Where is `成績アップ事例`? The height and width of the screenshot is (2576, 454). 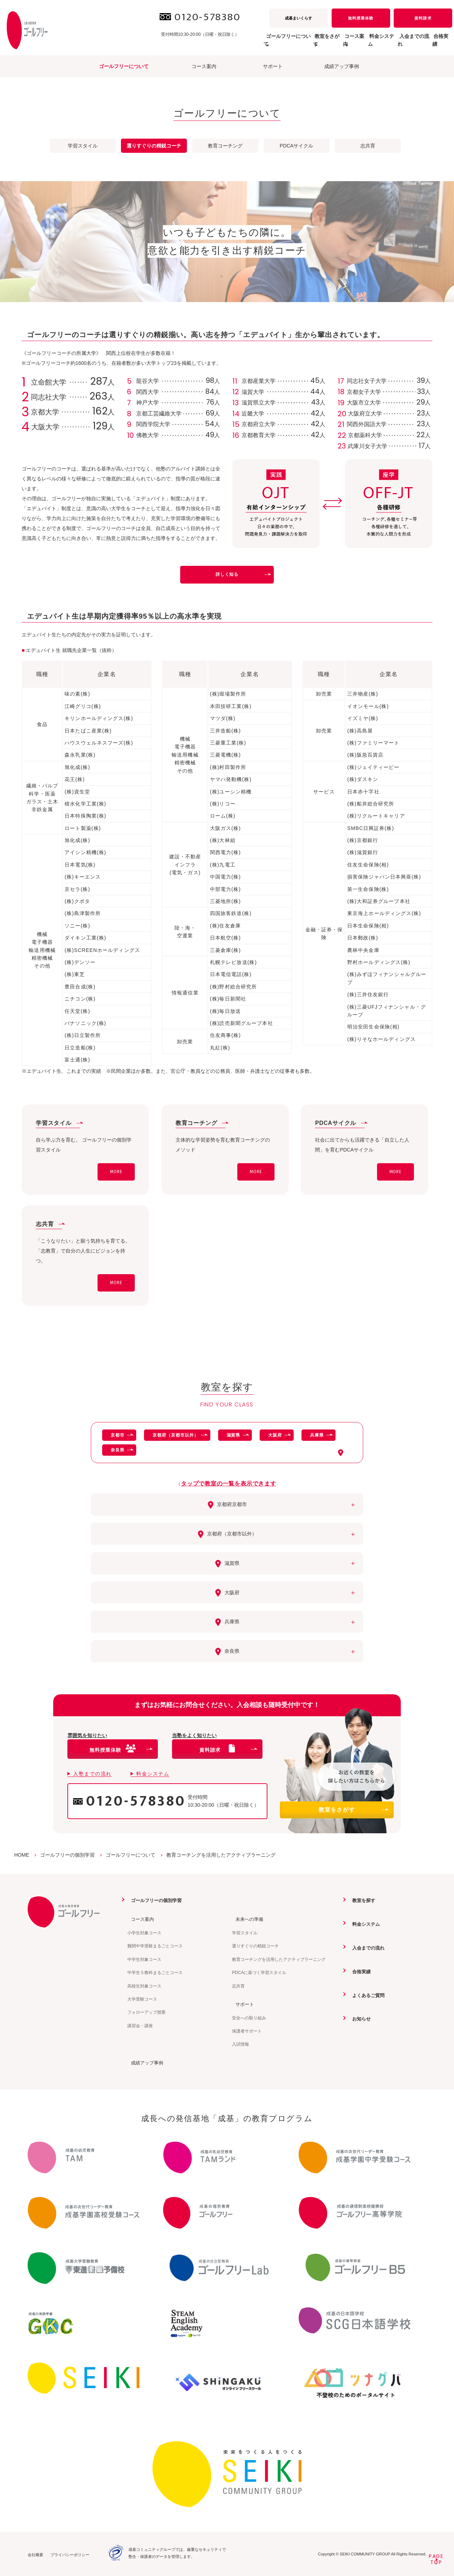
成績アップ事例 is located at coordinates (341, 66).